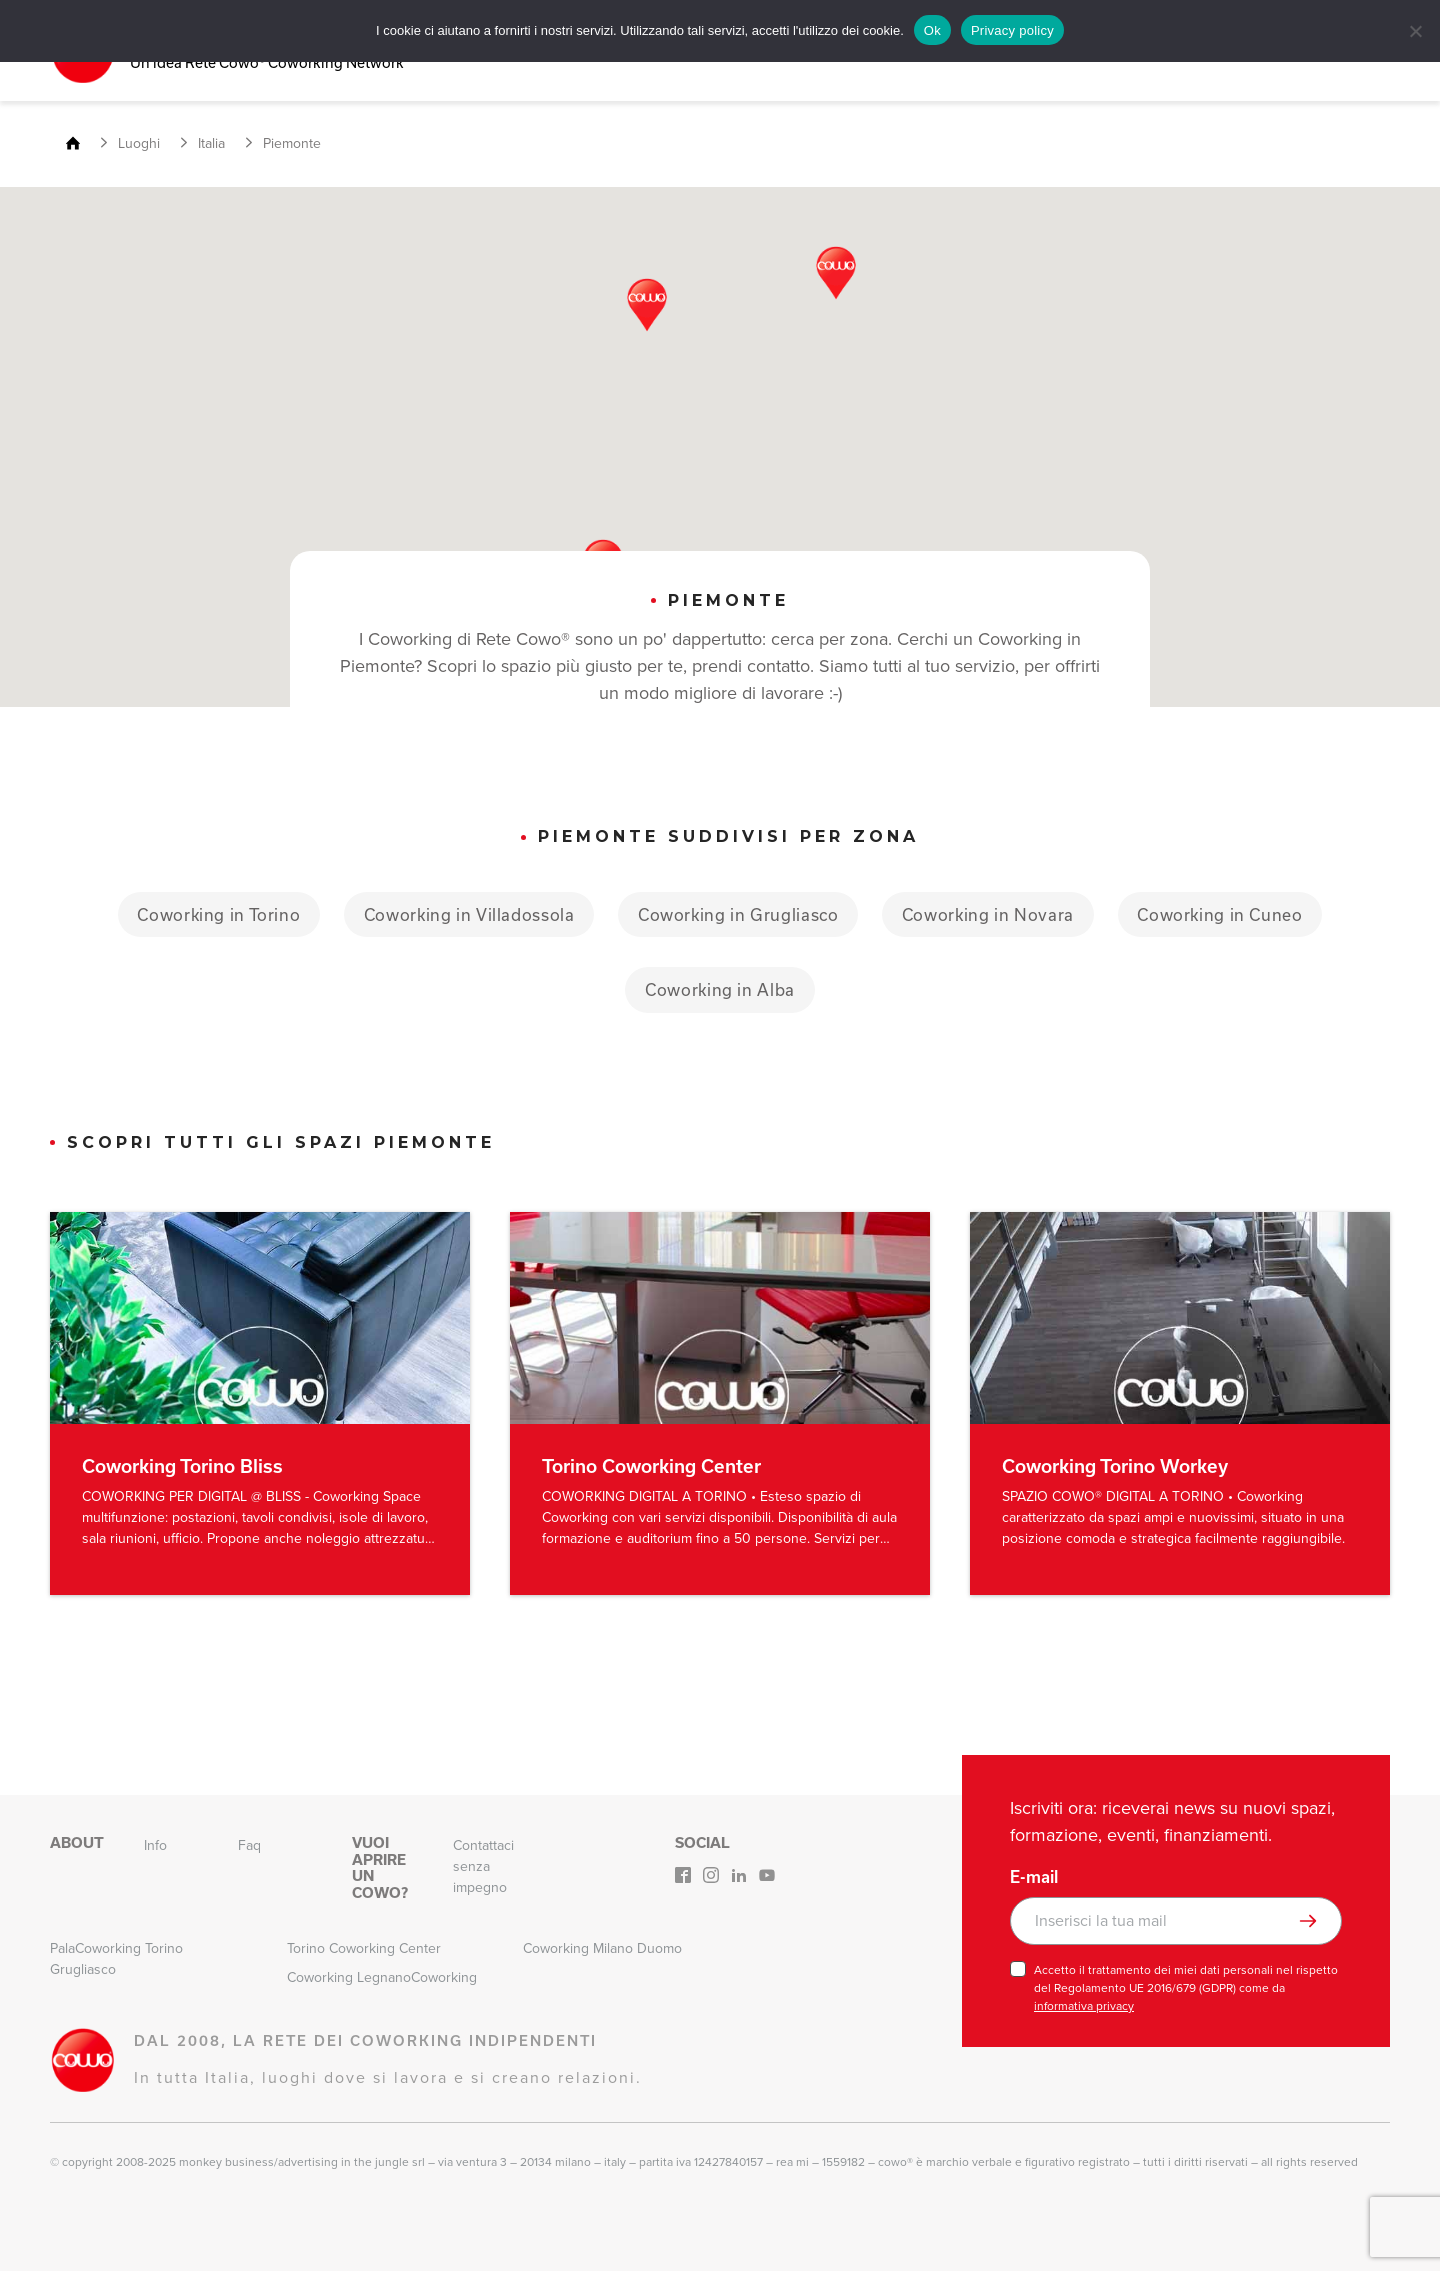 The width and height of the screenshot is (1440, 2271). What do you see at coordinates (991, 913) in the screenshot?
I see `Coworking in Novara` at bounding box center [991, 913].